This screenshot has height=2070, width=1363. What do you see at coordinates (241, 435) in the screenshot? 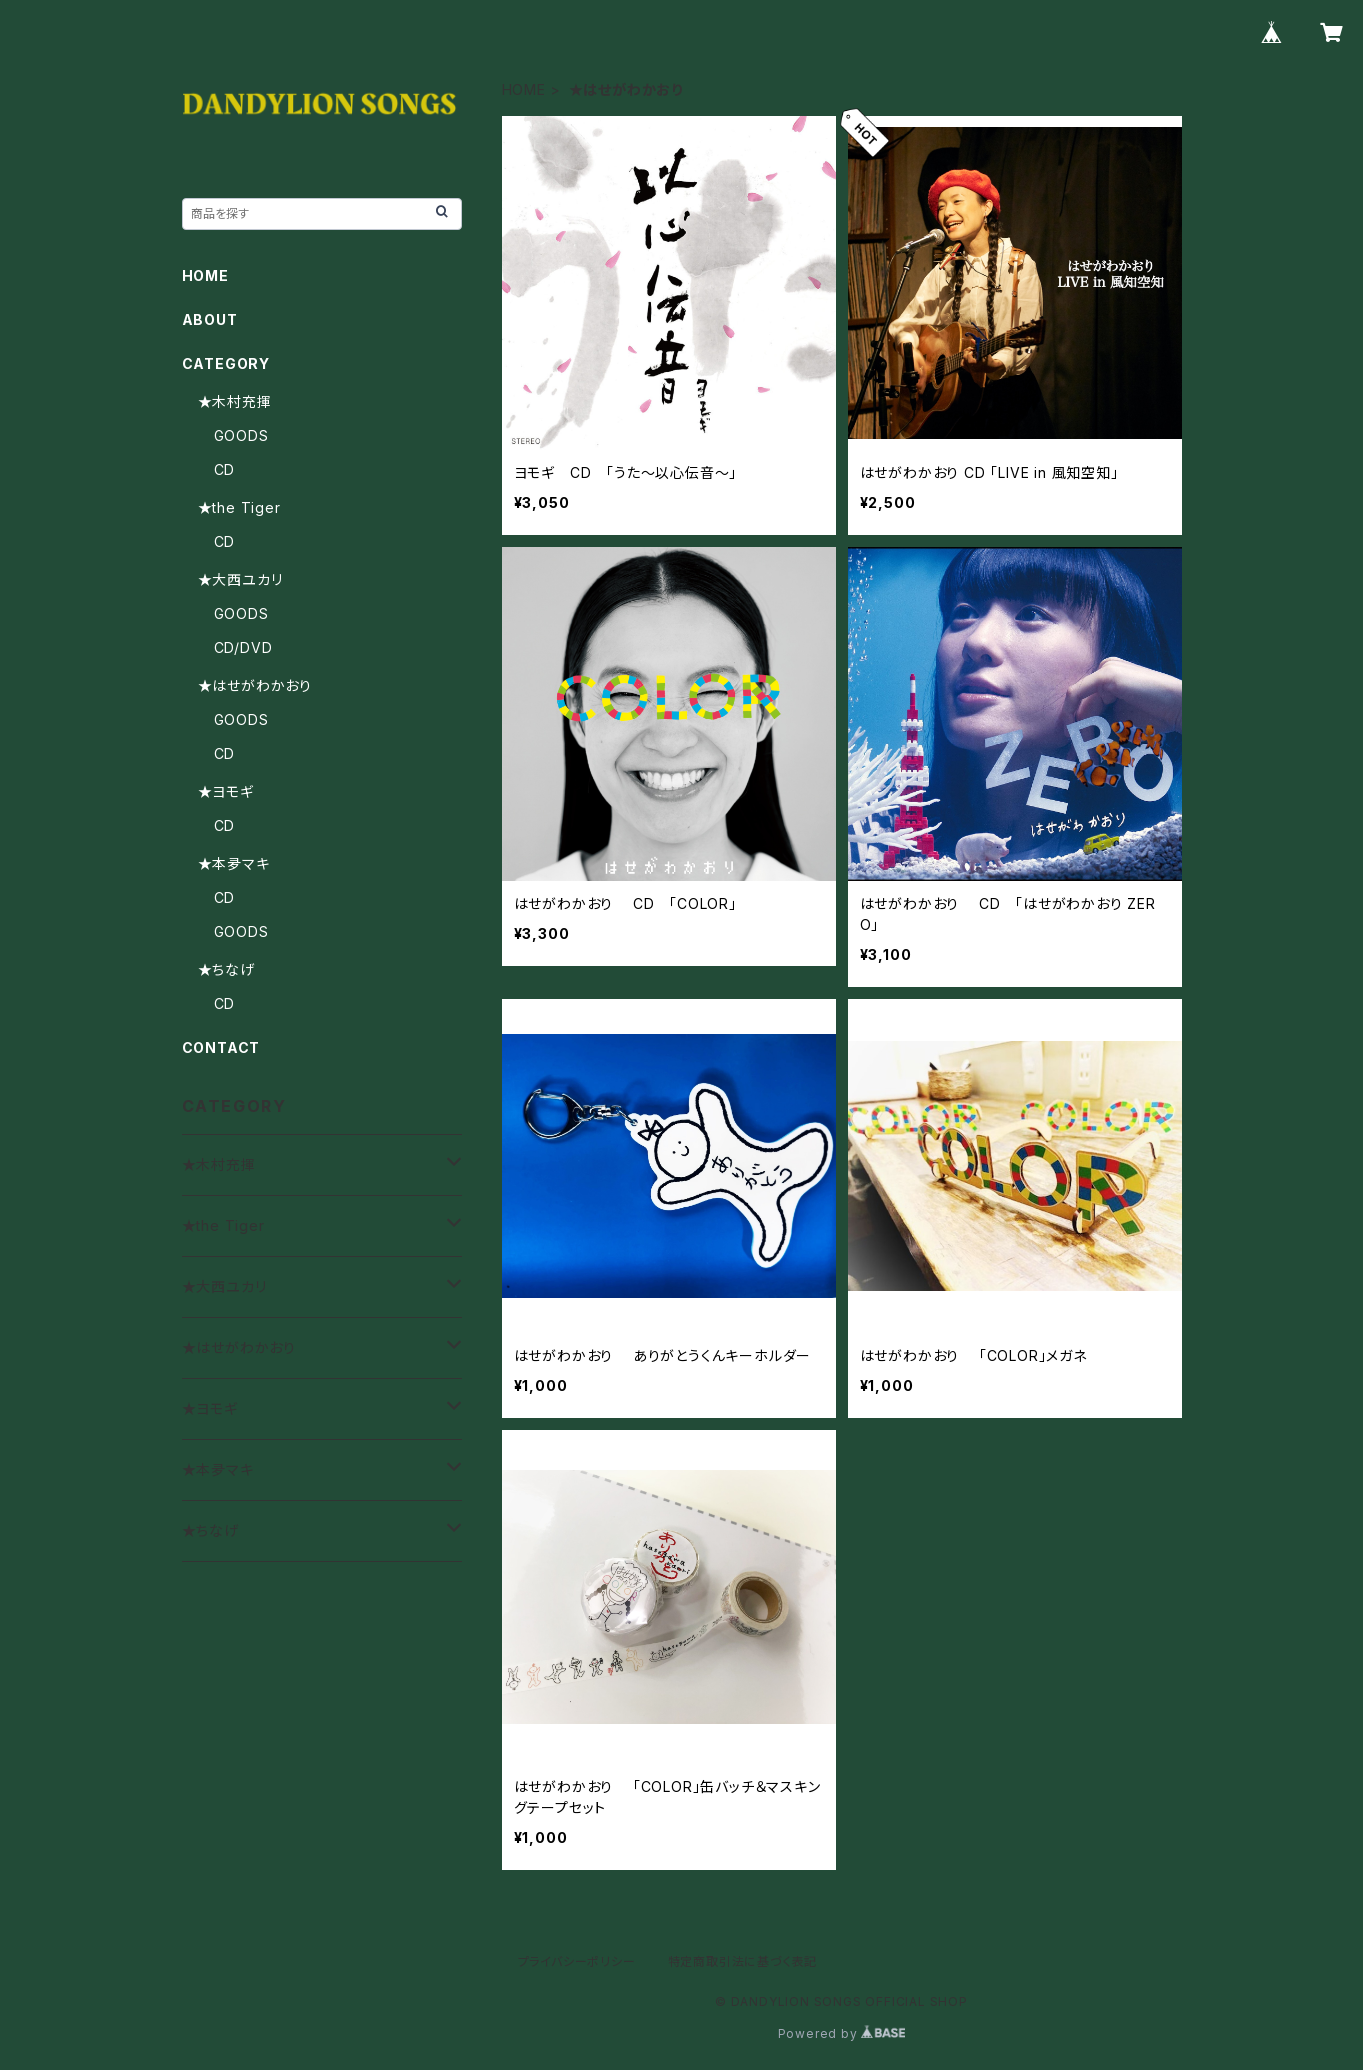
I see `GOODS` at bounding box center [241, 435].